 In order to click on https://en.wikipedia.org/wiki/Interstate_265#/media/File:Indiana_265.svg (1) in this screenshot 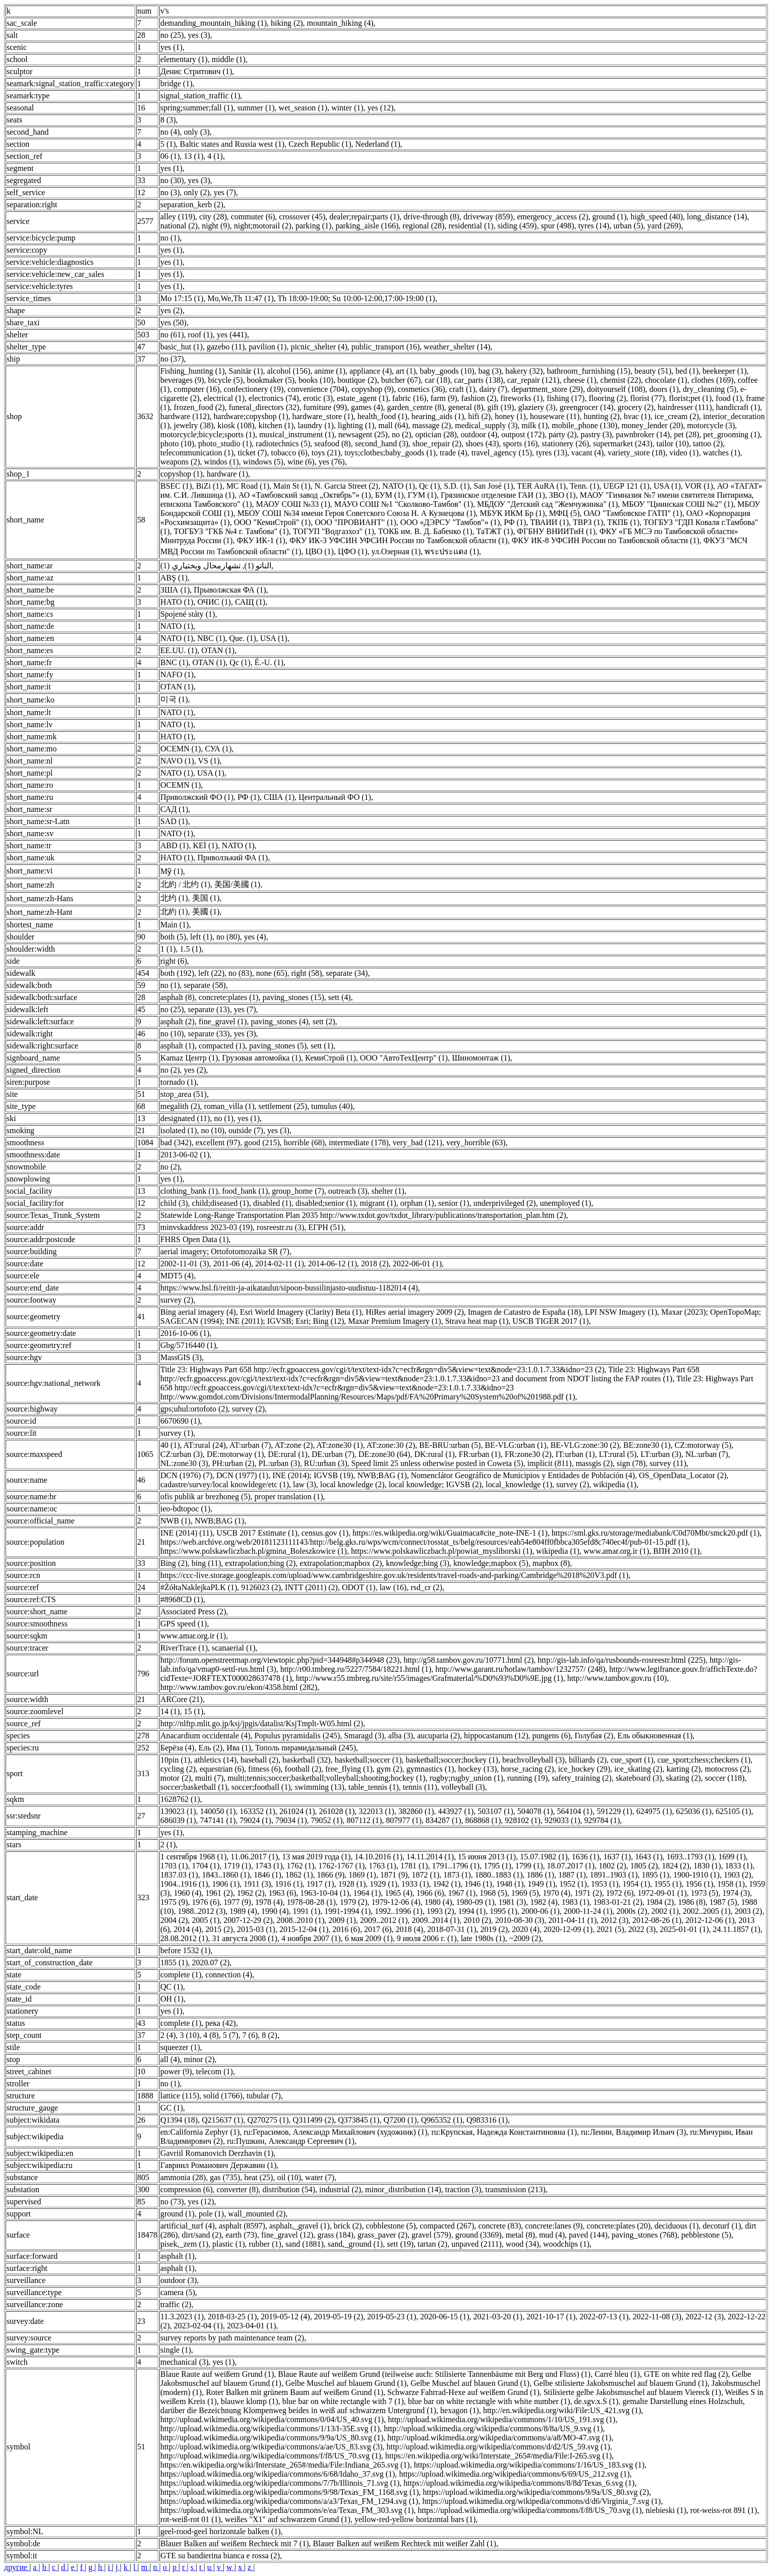, I will do `click(285, 2465)`.